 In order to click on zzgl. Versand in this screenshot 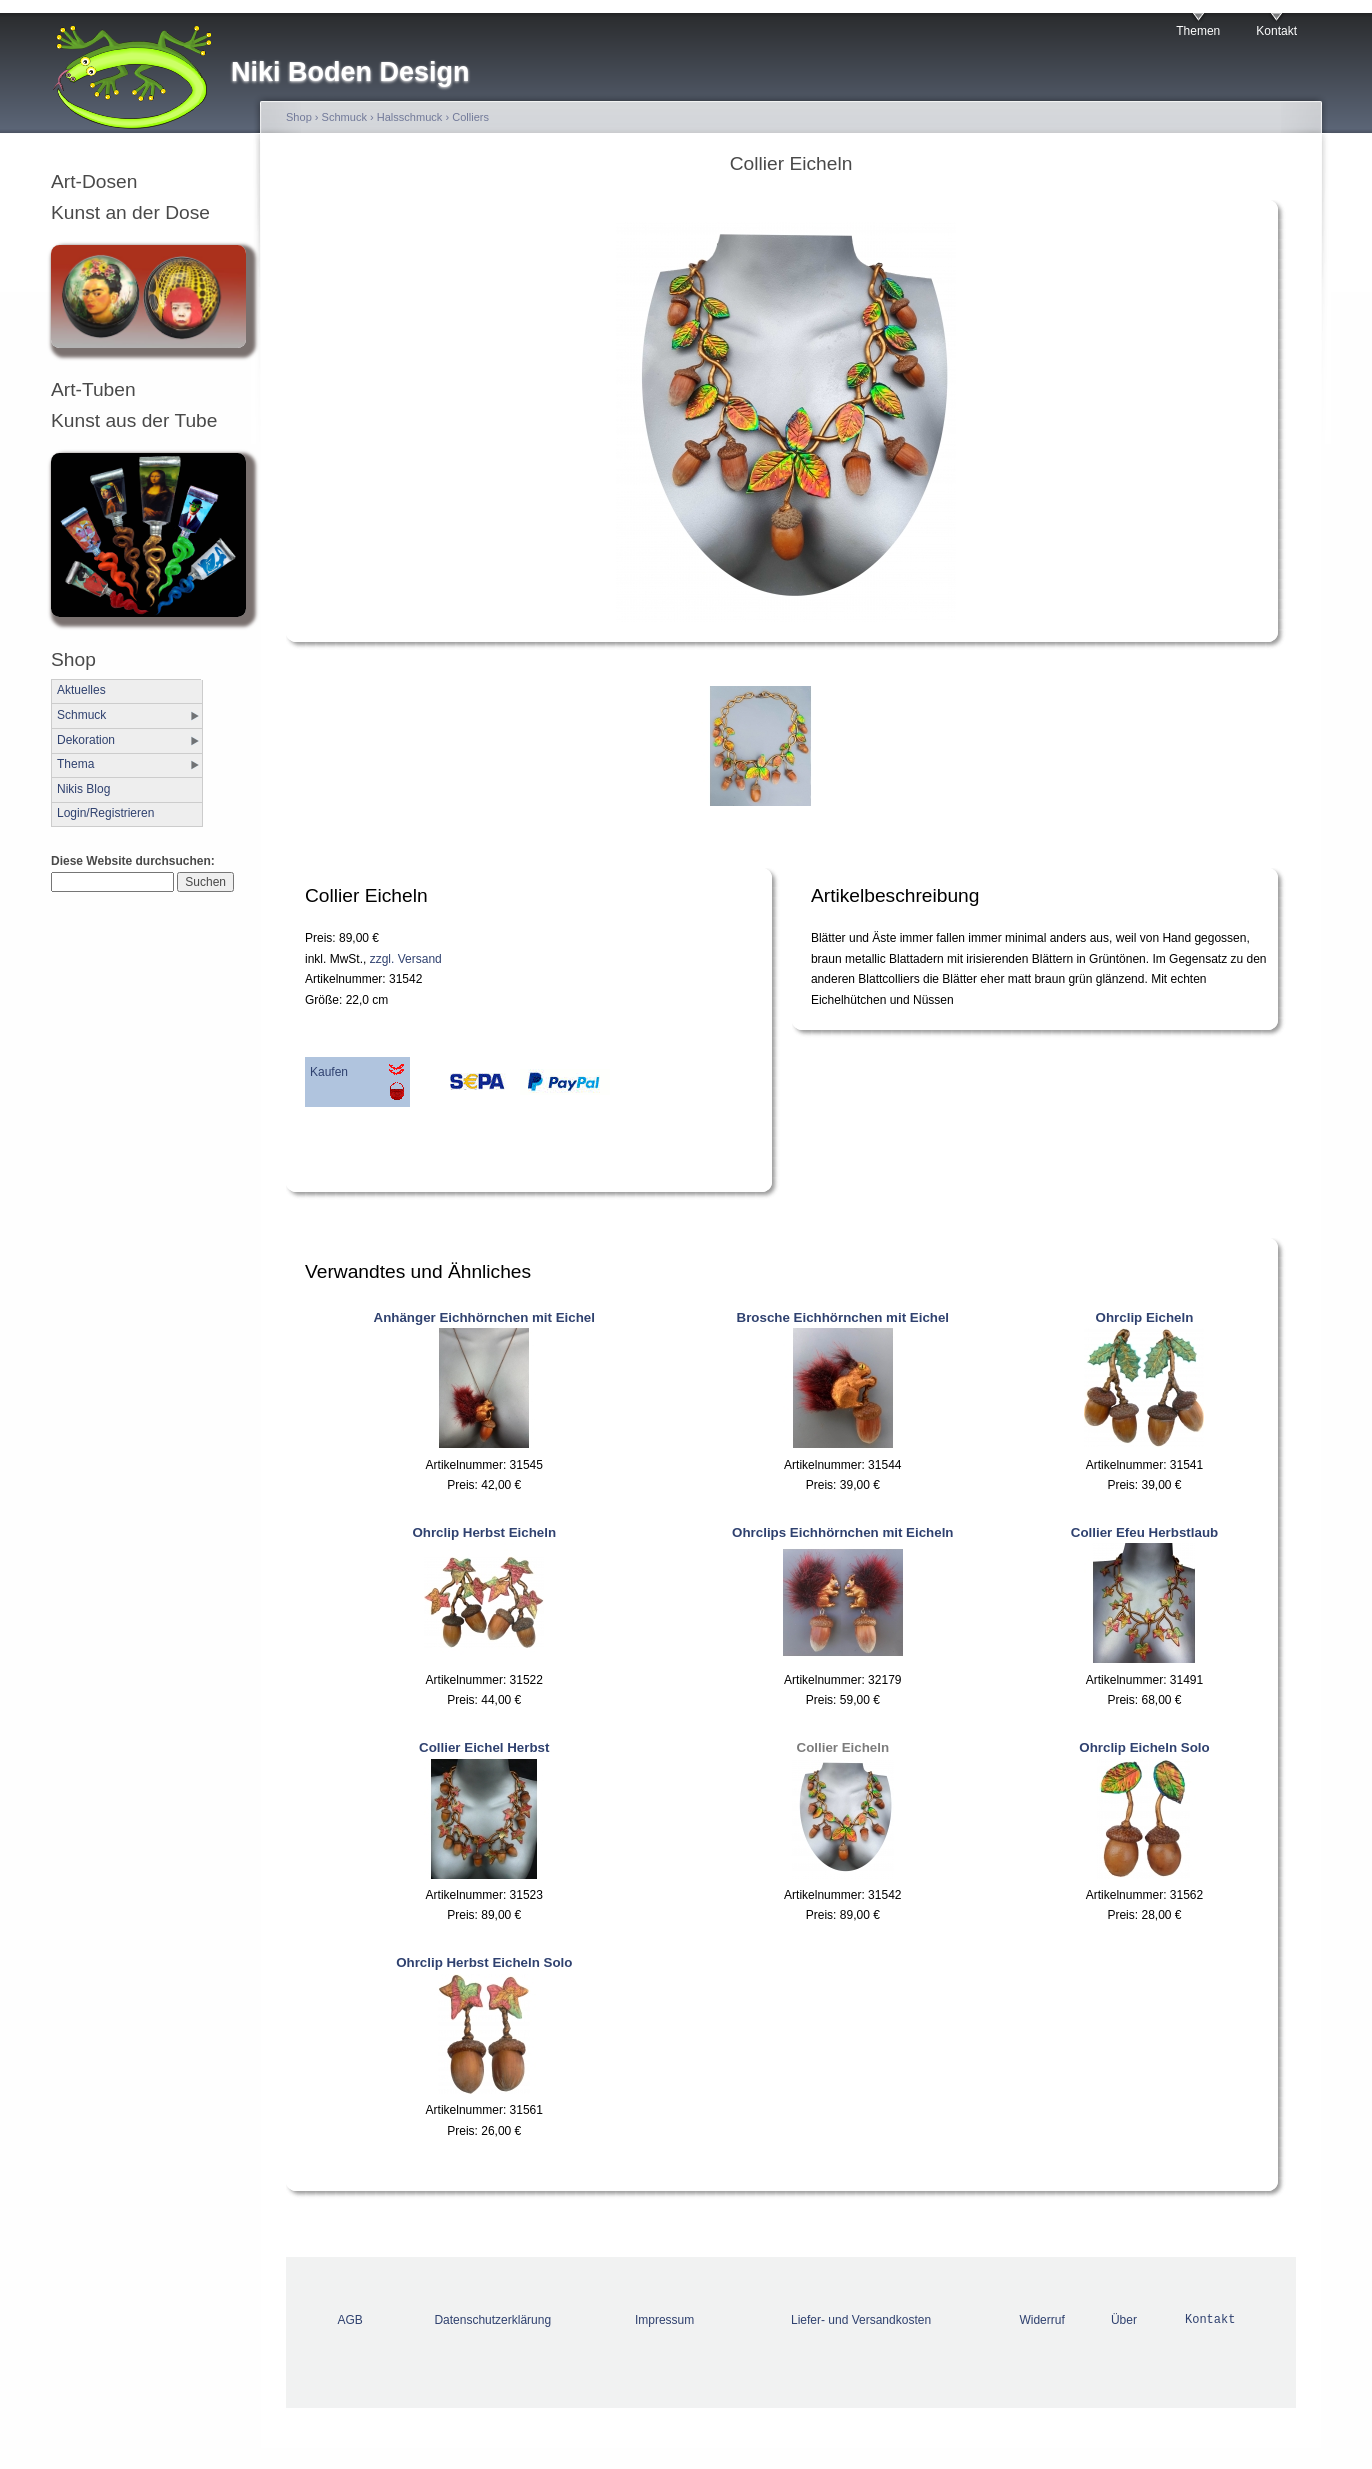, I will do `click(406, 959)`.